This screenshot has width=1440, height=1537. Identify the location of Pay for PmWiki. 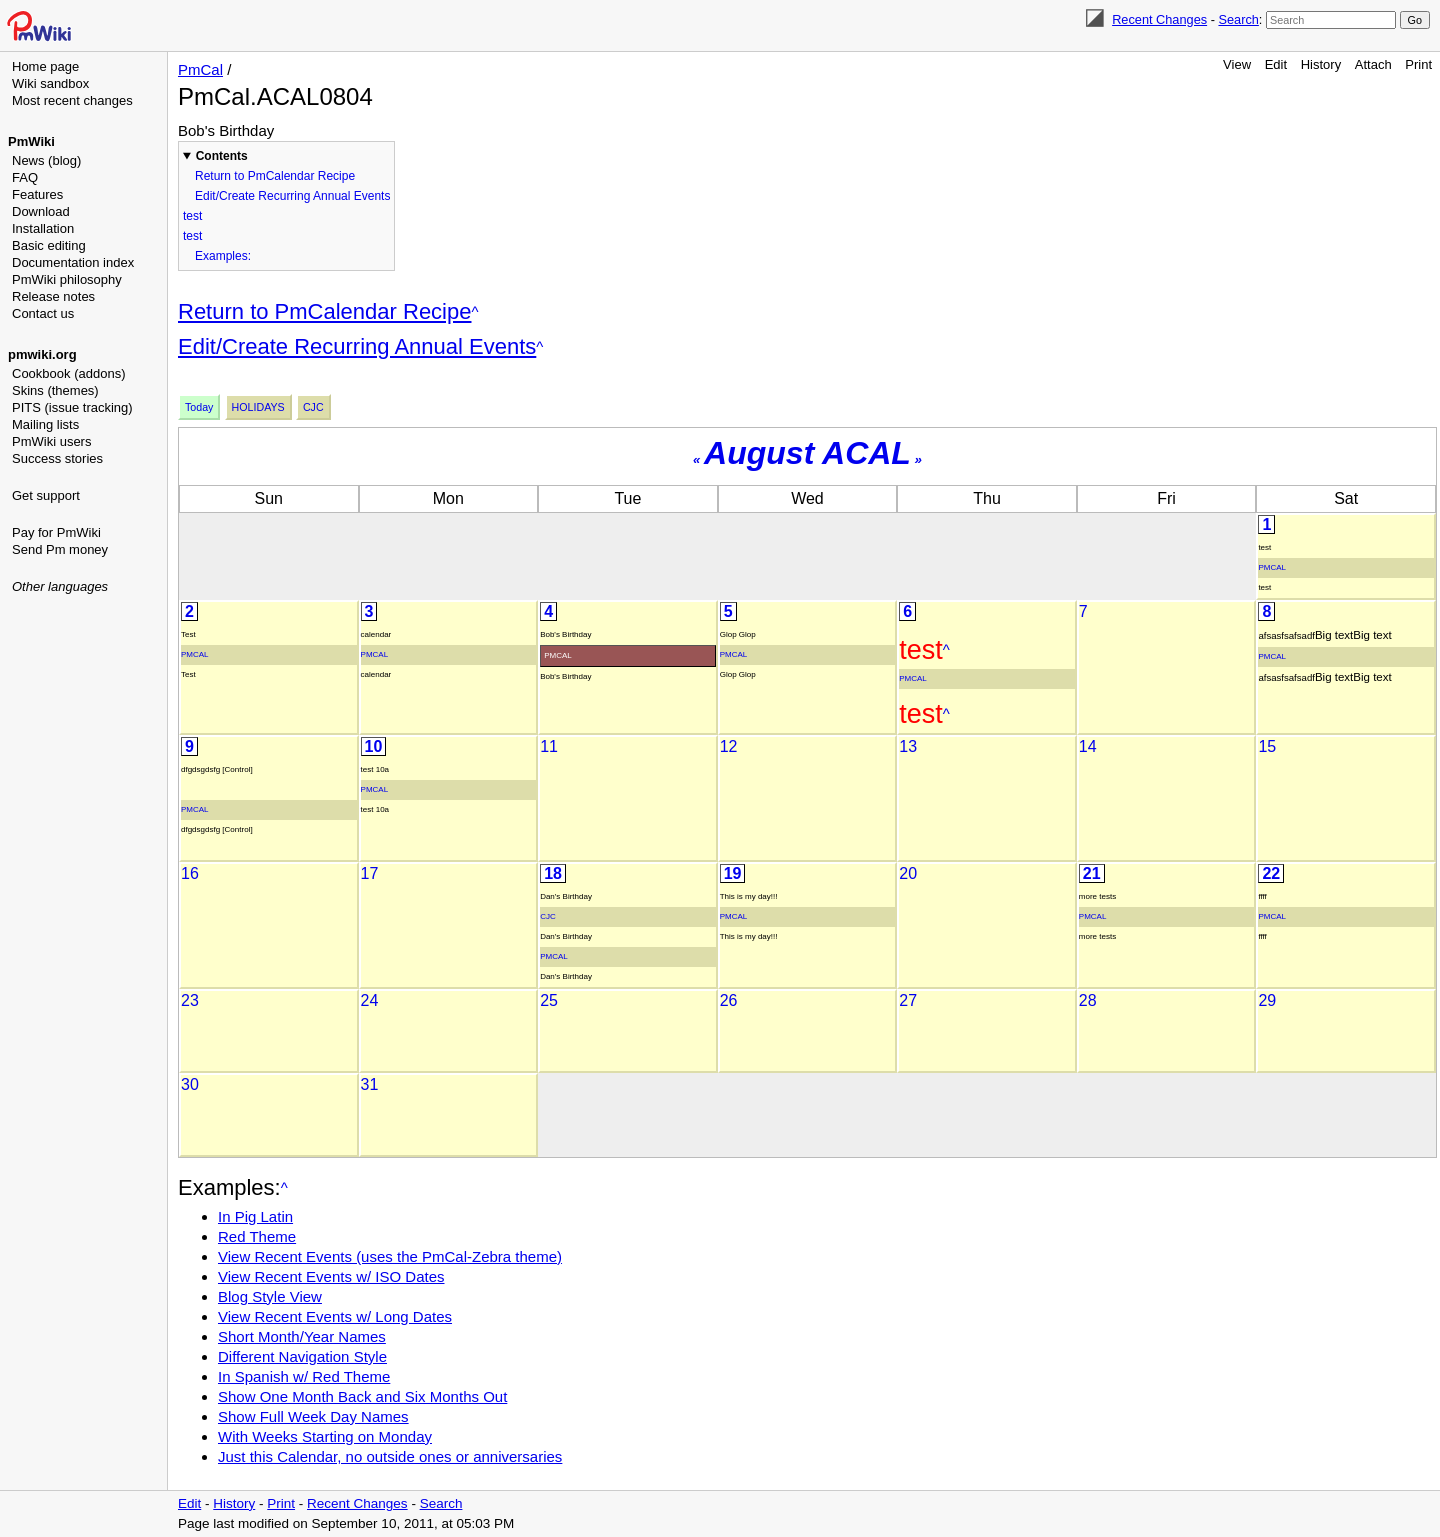
(56, 532).